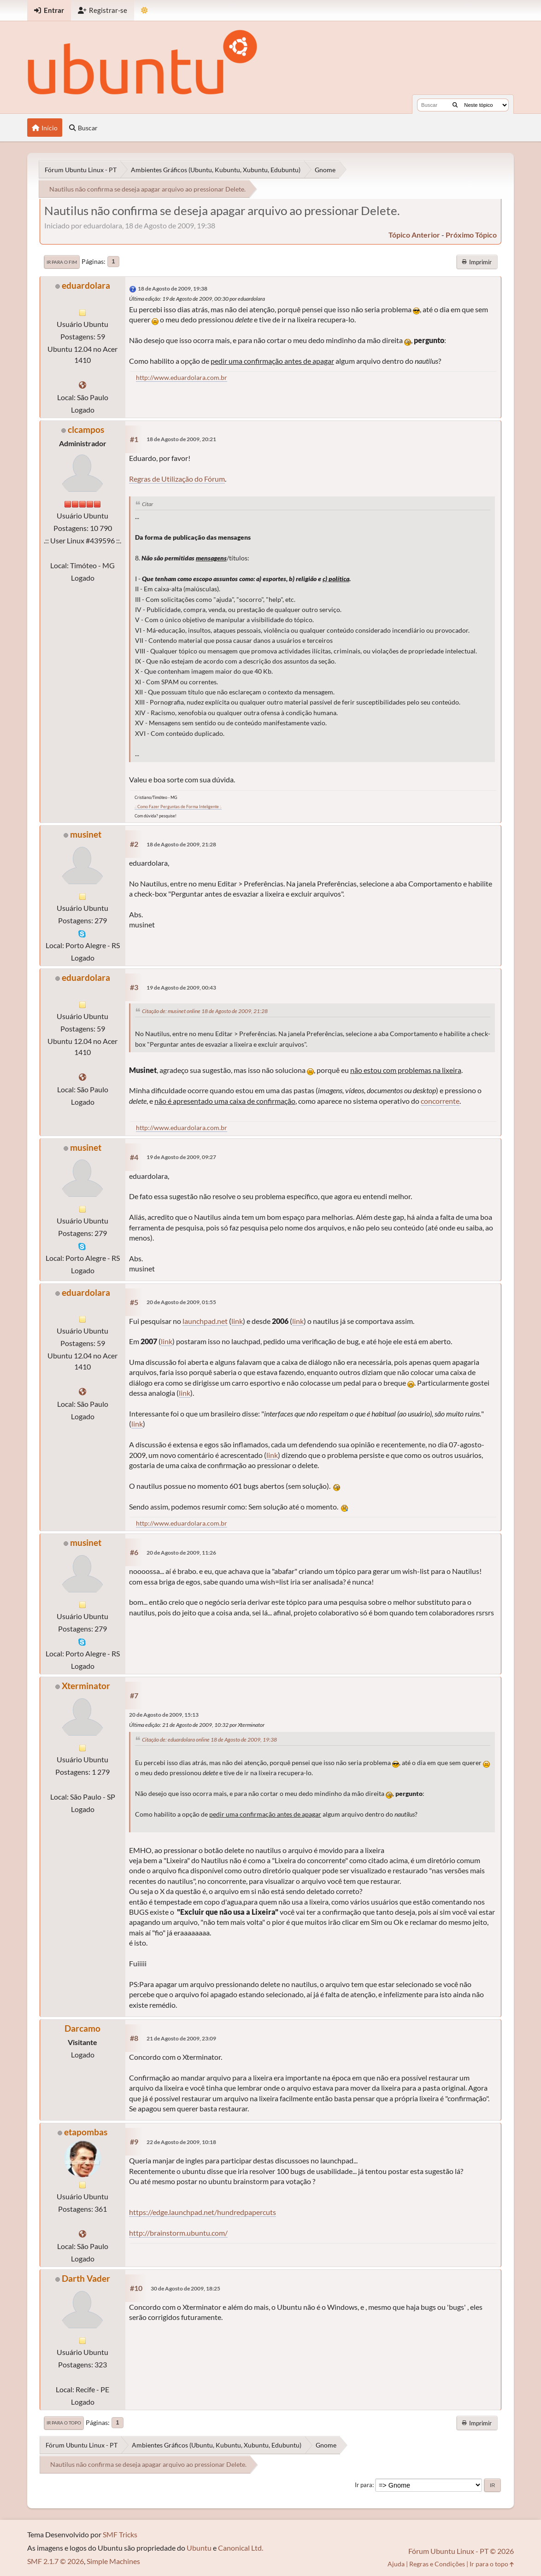 The image size is (541, 2576). I want to click on 20 de Agosto de 2009, 15:13, so click(164, 1715).